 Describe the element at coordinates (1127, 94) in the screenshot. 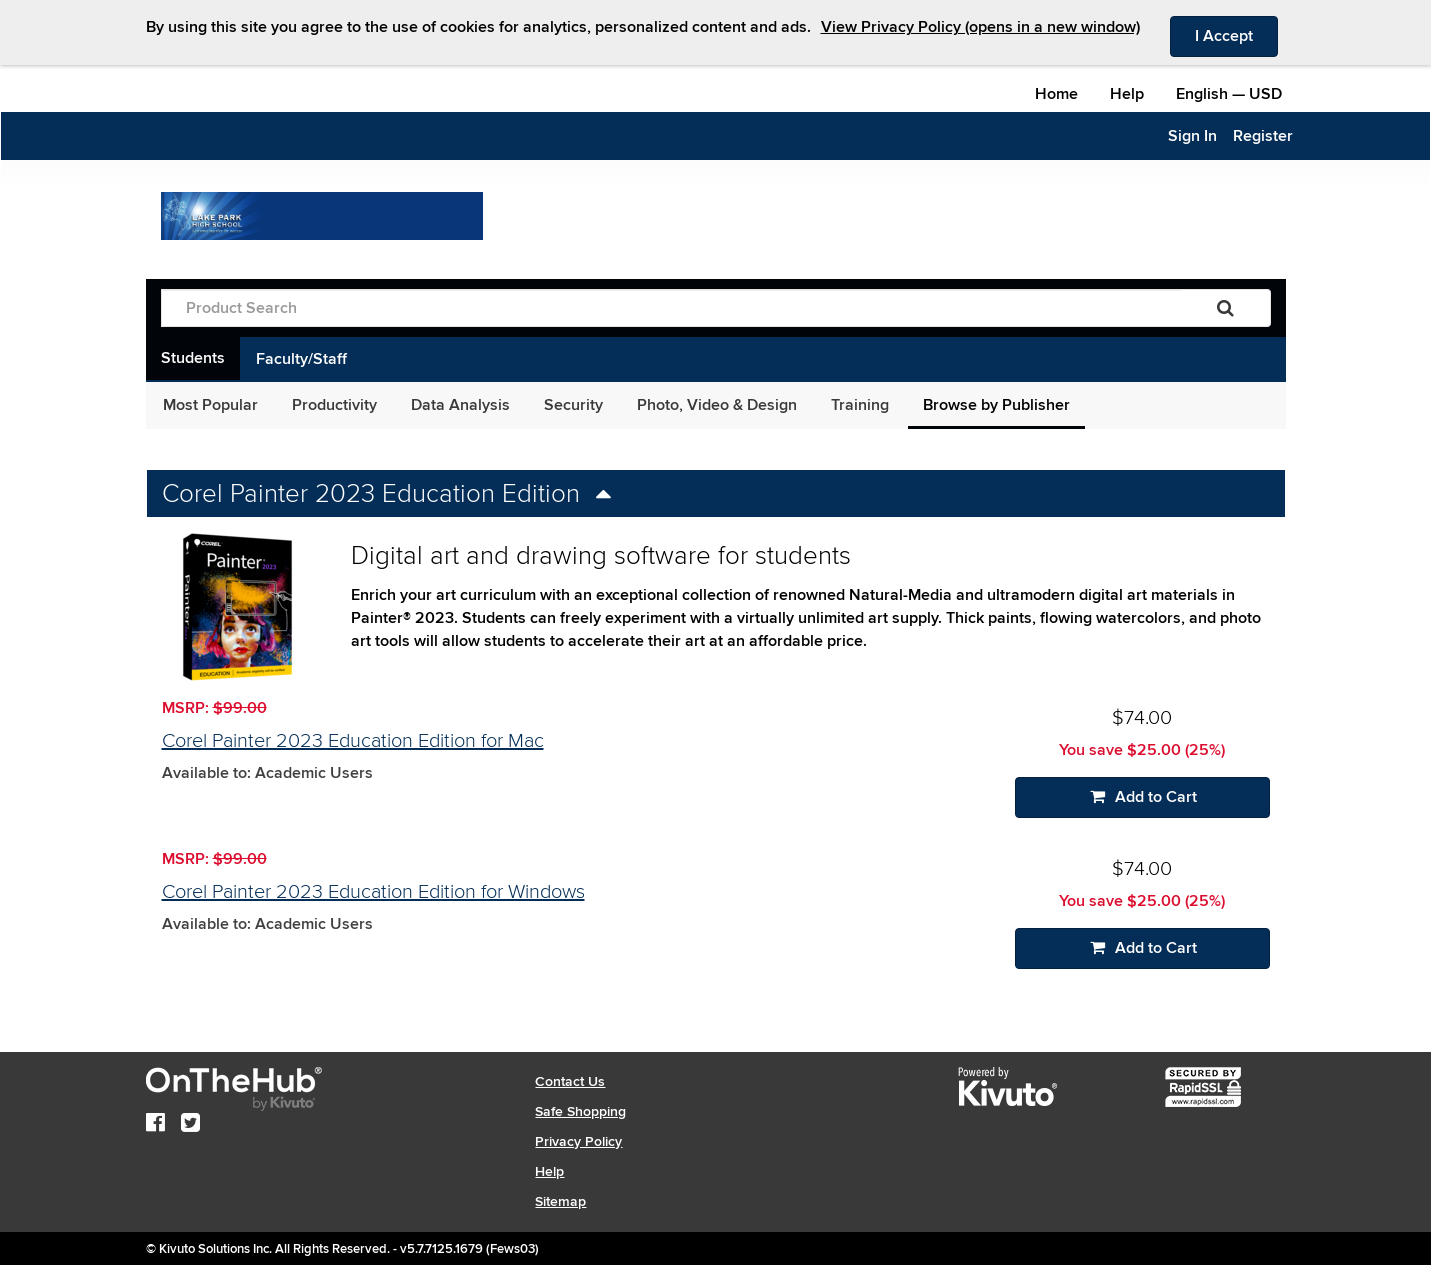

I see `Help` at that location.